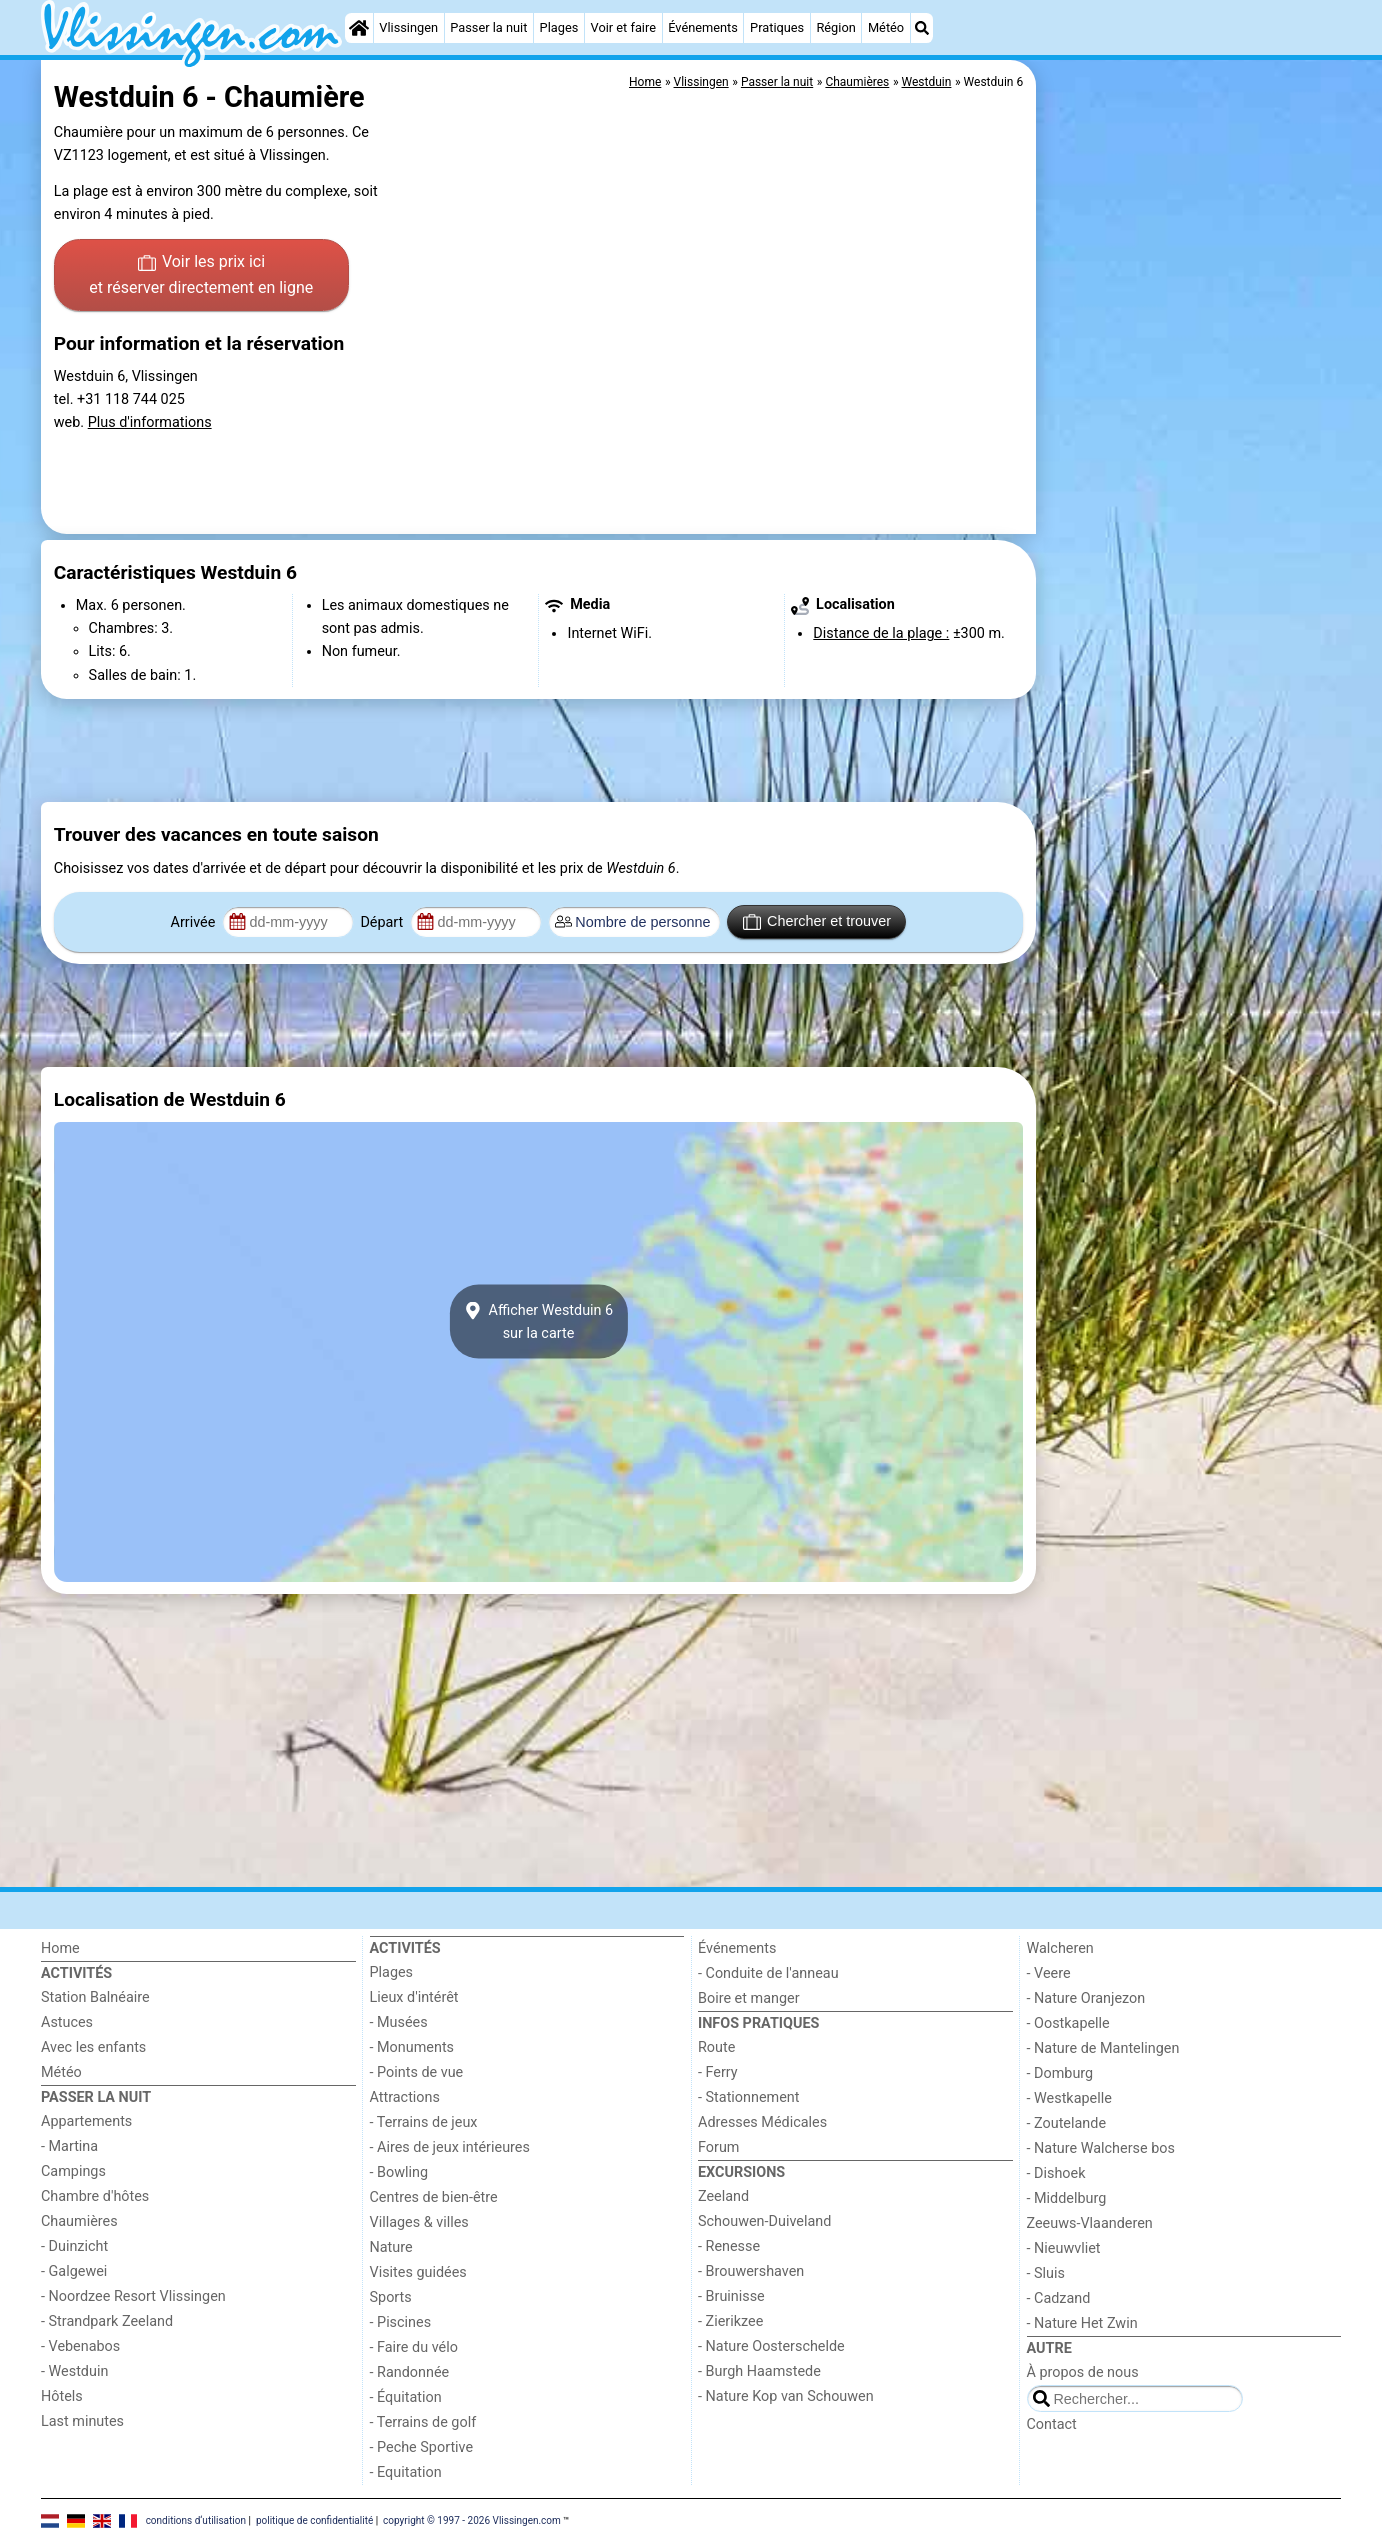 This screenshot has height=2543, width=1382. Describe the element at coordinates (1049, 1973) in the screenshot. I see `- Veere` at that location.